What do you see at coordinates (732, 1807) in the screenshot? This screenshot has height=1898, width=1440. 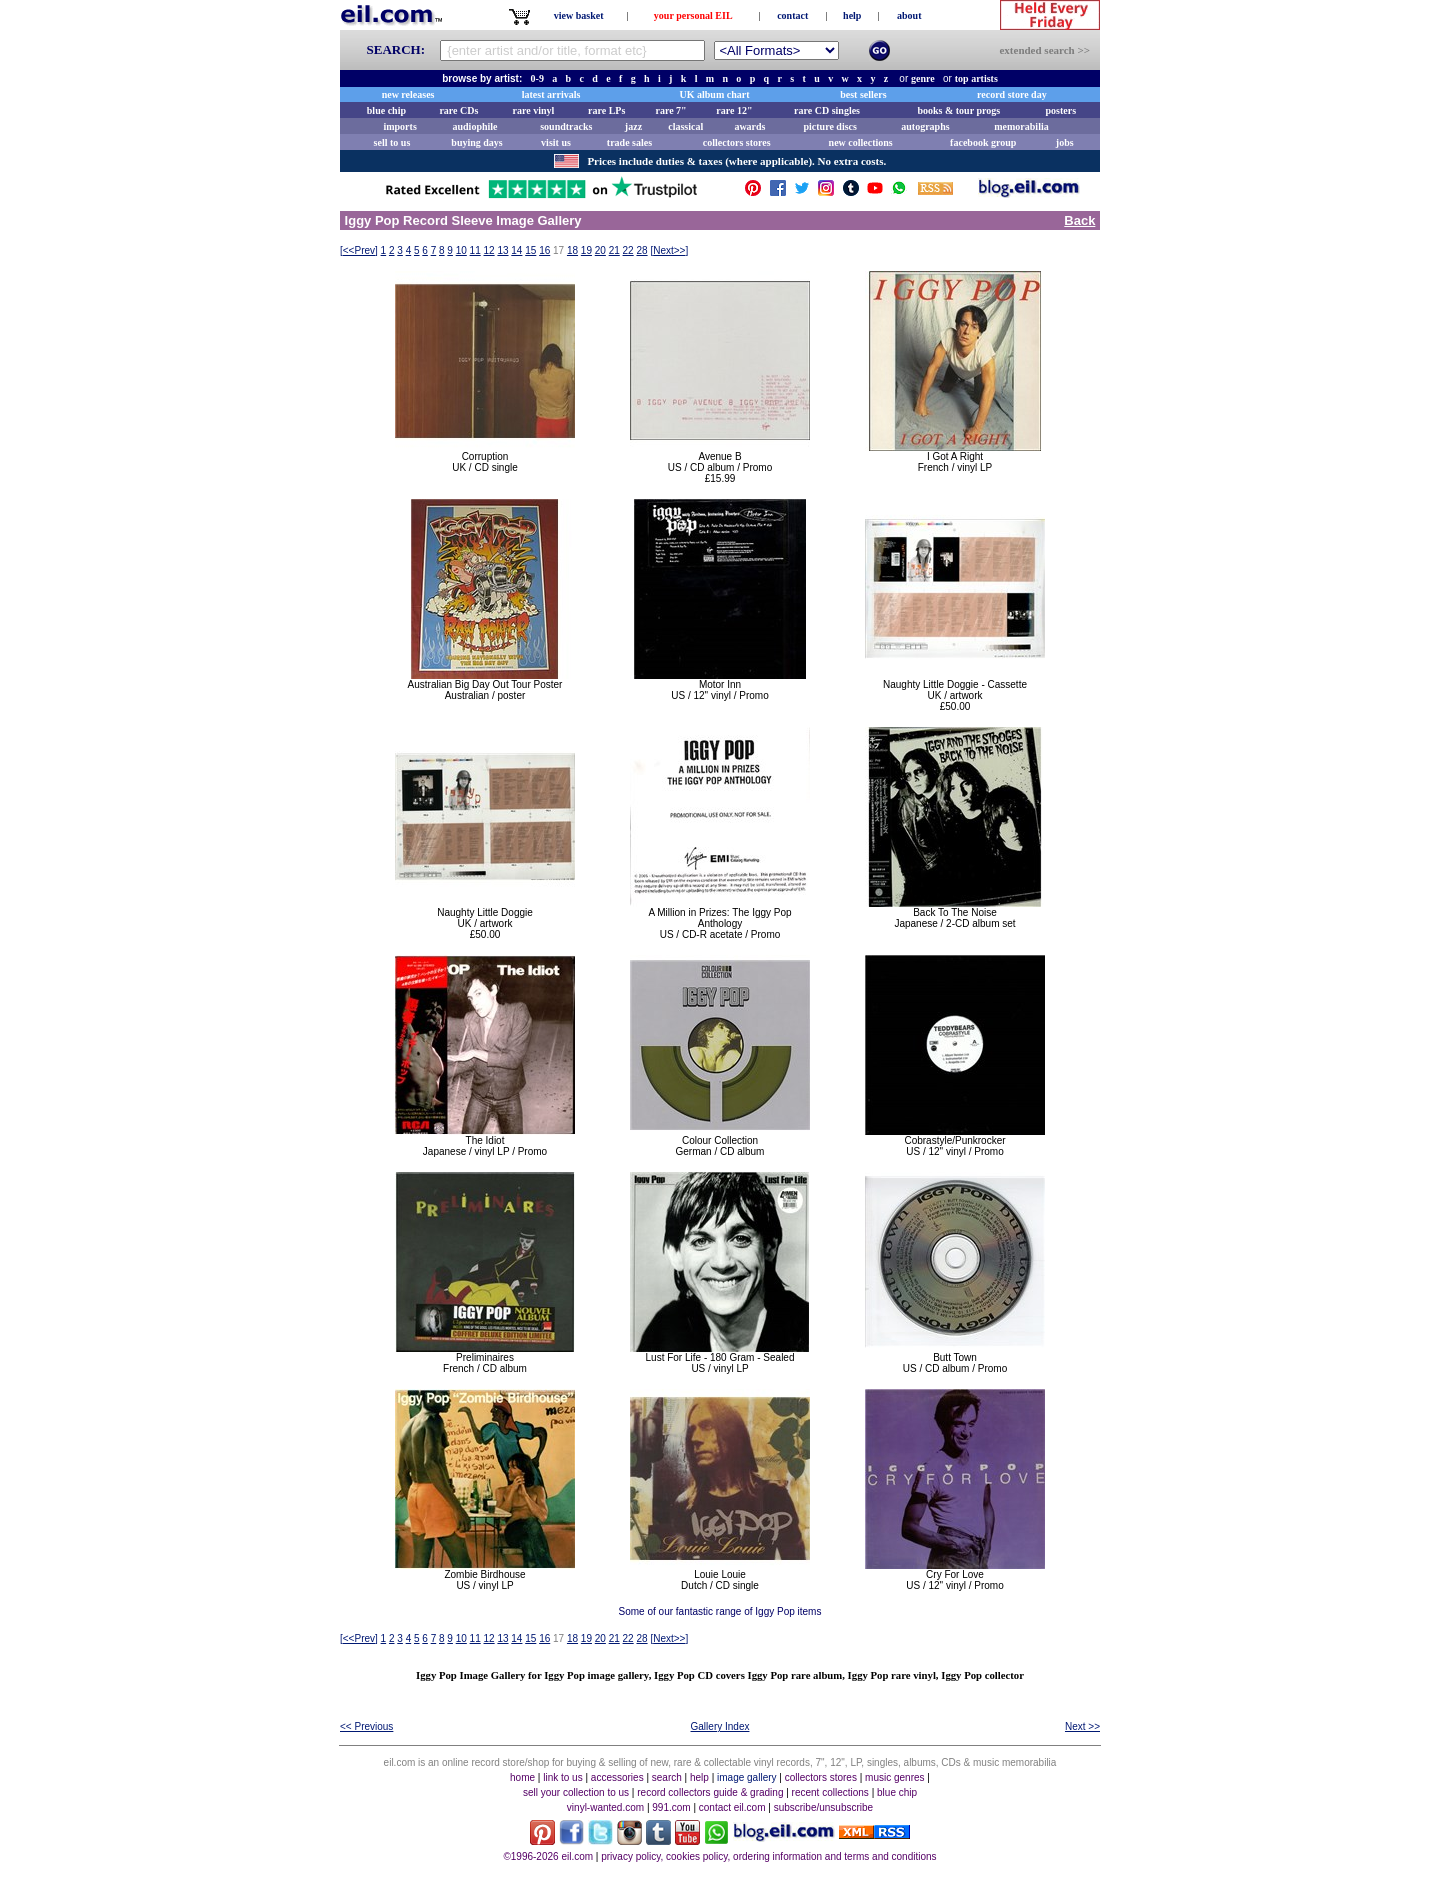 I see `contact eil.com` at bounding box center [732, 1807].